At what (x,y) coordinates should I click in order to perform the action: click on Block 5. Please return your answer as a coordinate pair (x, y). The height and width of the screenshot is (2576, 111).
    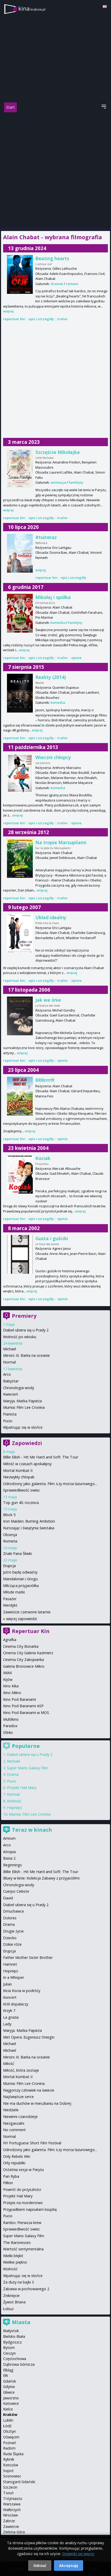
    Looking at the image, I should click on (9, 1514).